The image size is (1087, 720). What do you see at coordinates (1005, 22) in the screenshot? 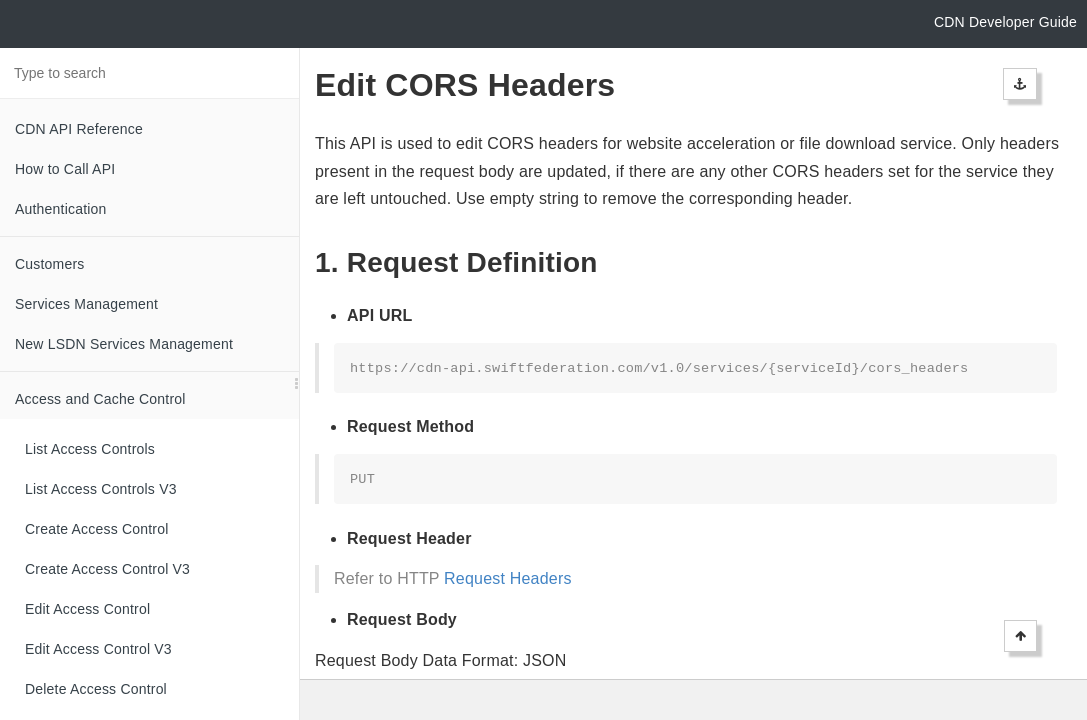
I see `CDN Developer Guide` at bounding box center [1005, 22].